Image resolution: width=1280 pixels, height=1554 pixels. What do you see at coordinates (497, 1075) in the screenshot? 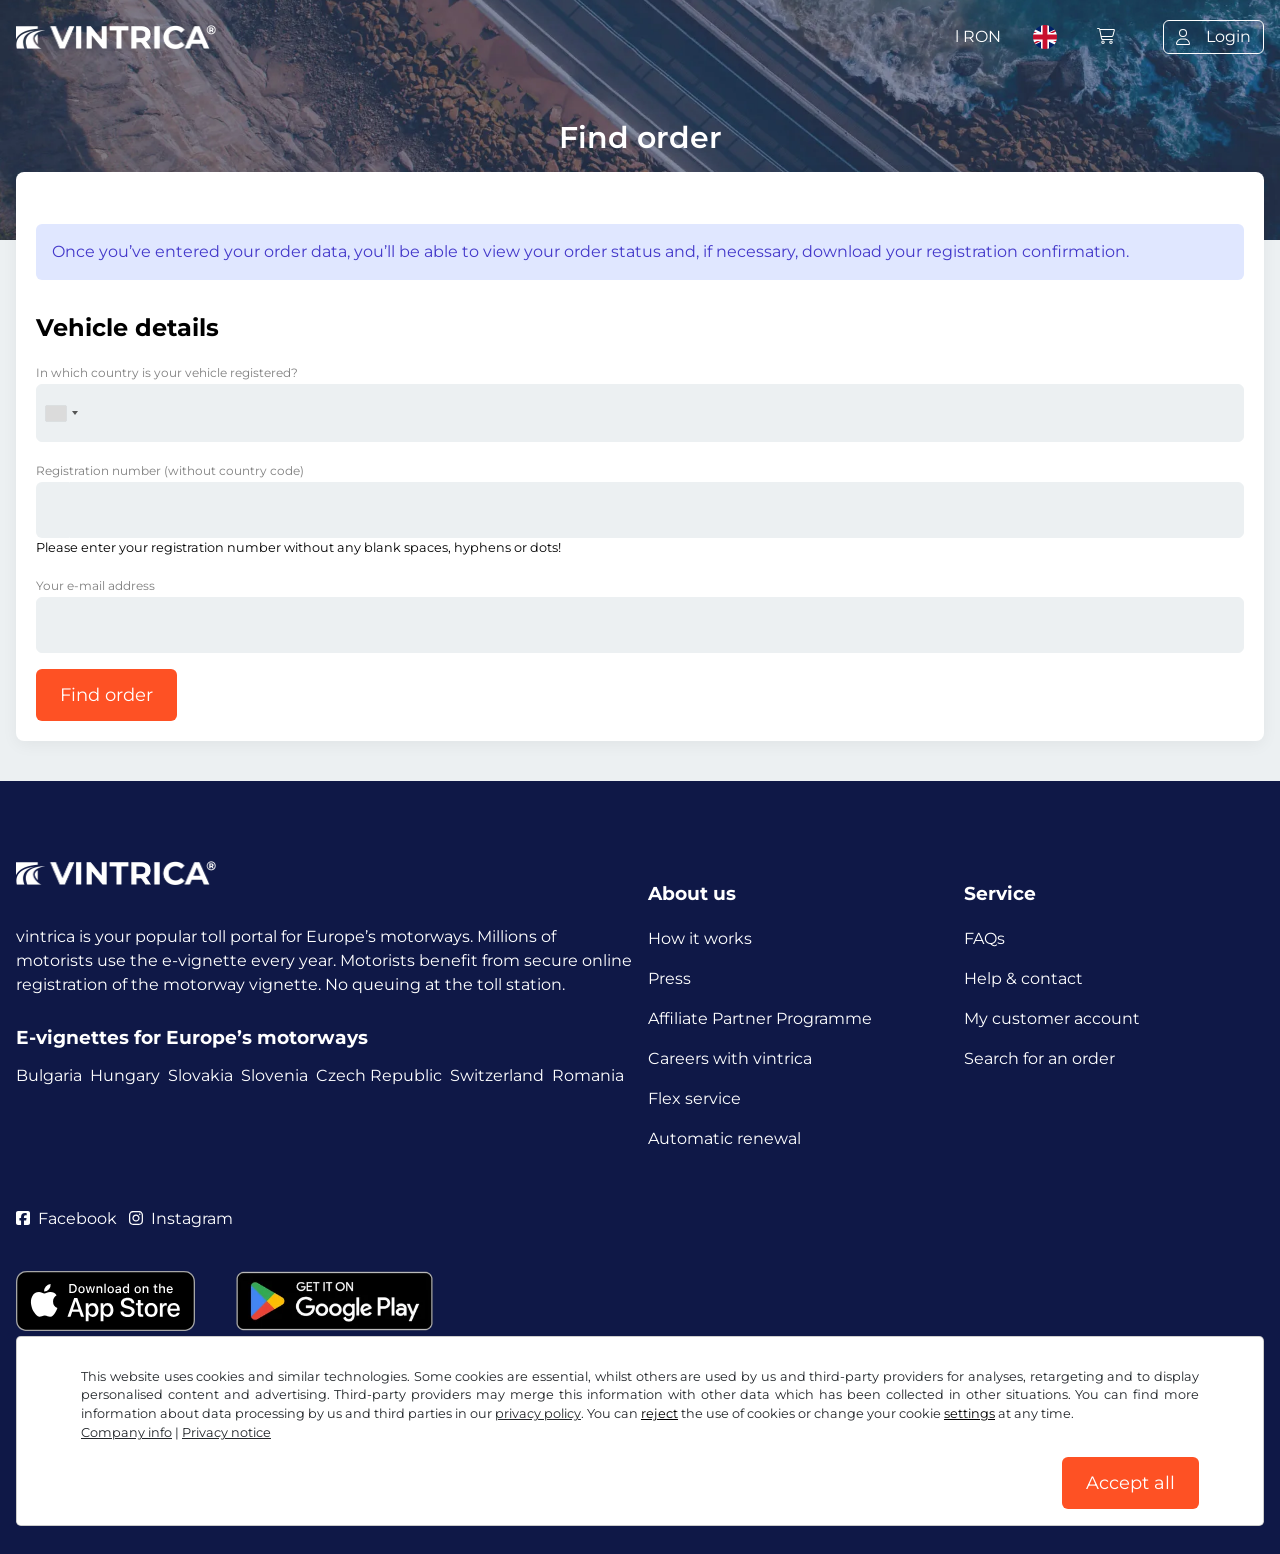
I see `Switzerland` at bounding box center [497, 1075].